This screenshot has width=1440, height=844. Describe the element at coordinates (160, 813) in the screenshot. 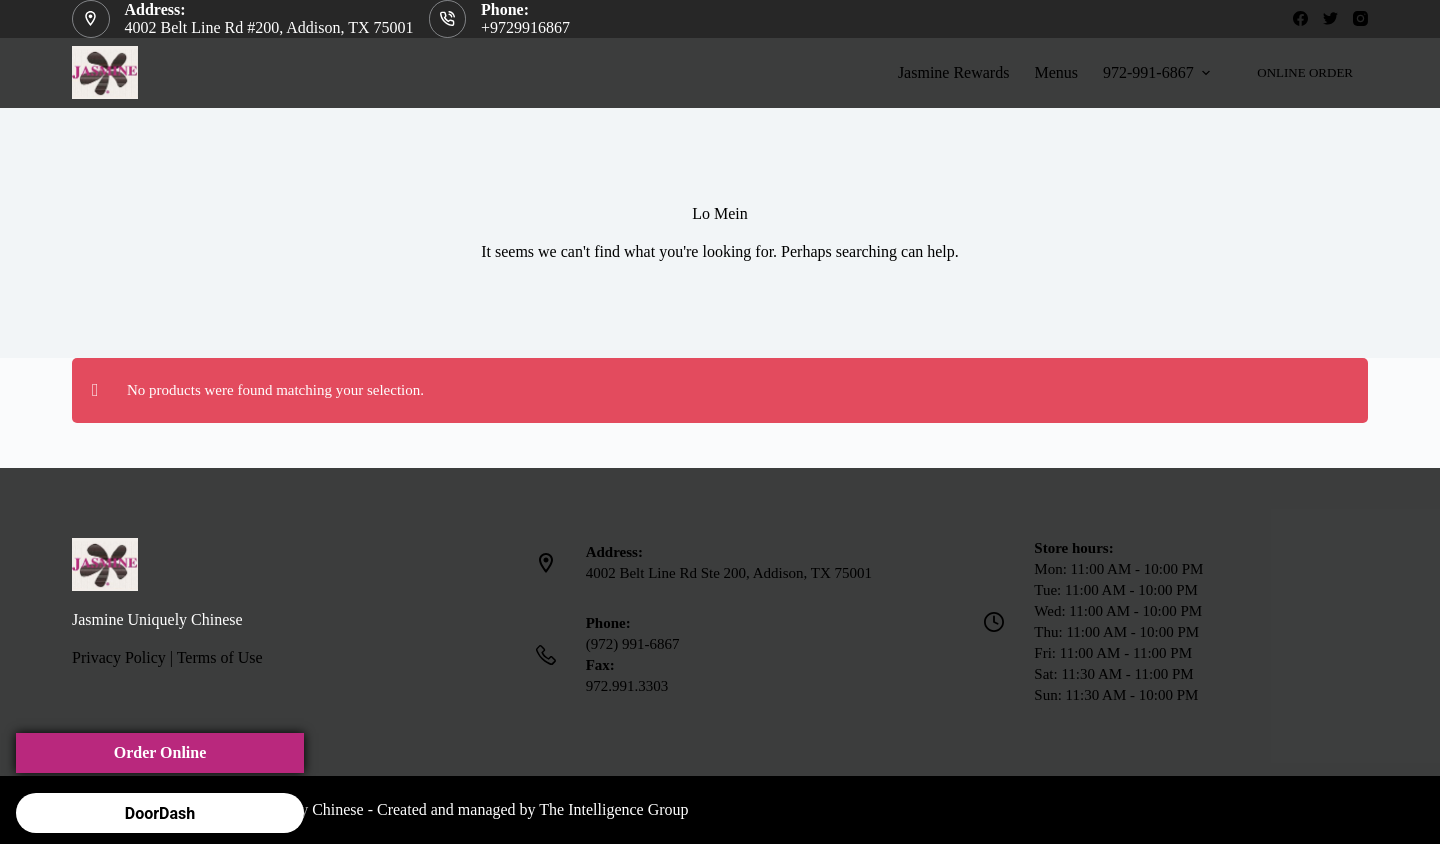

I see `DoorDash` at that location.